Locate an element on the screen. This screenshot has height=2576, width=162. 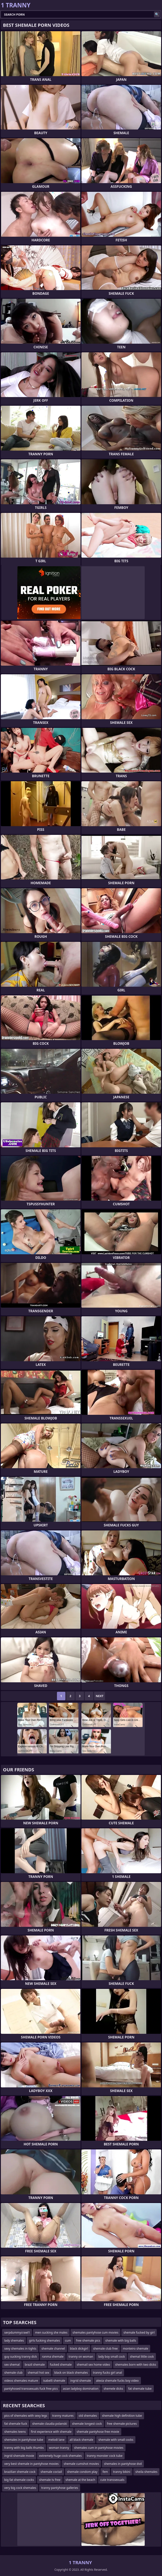
Next is located at coordinates (100, 1696).